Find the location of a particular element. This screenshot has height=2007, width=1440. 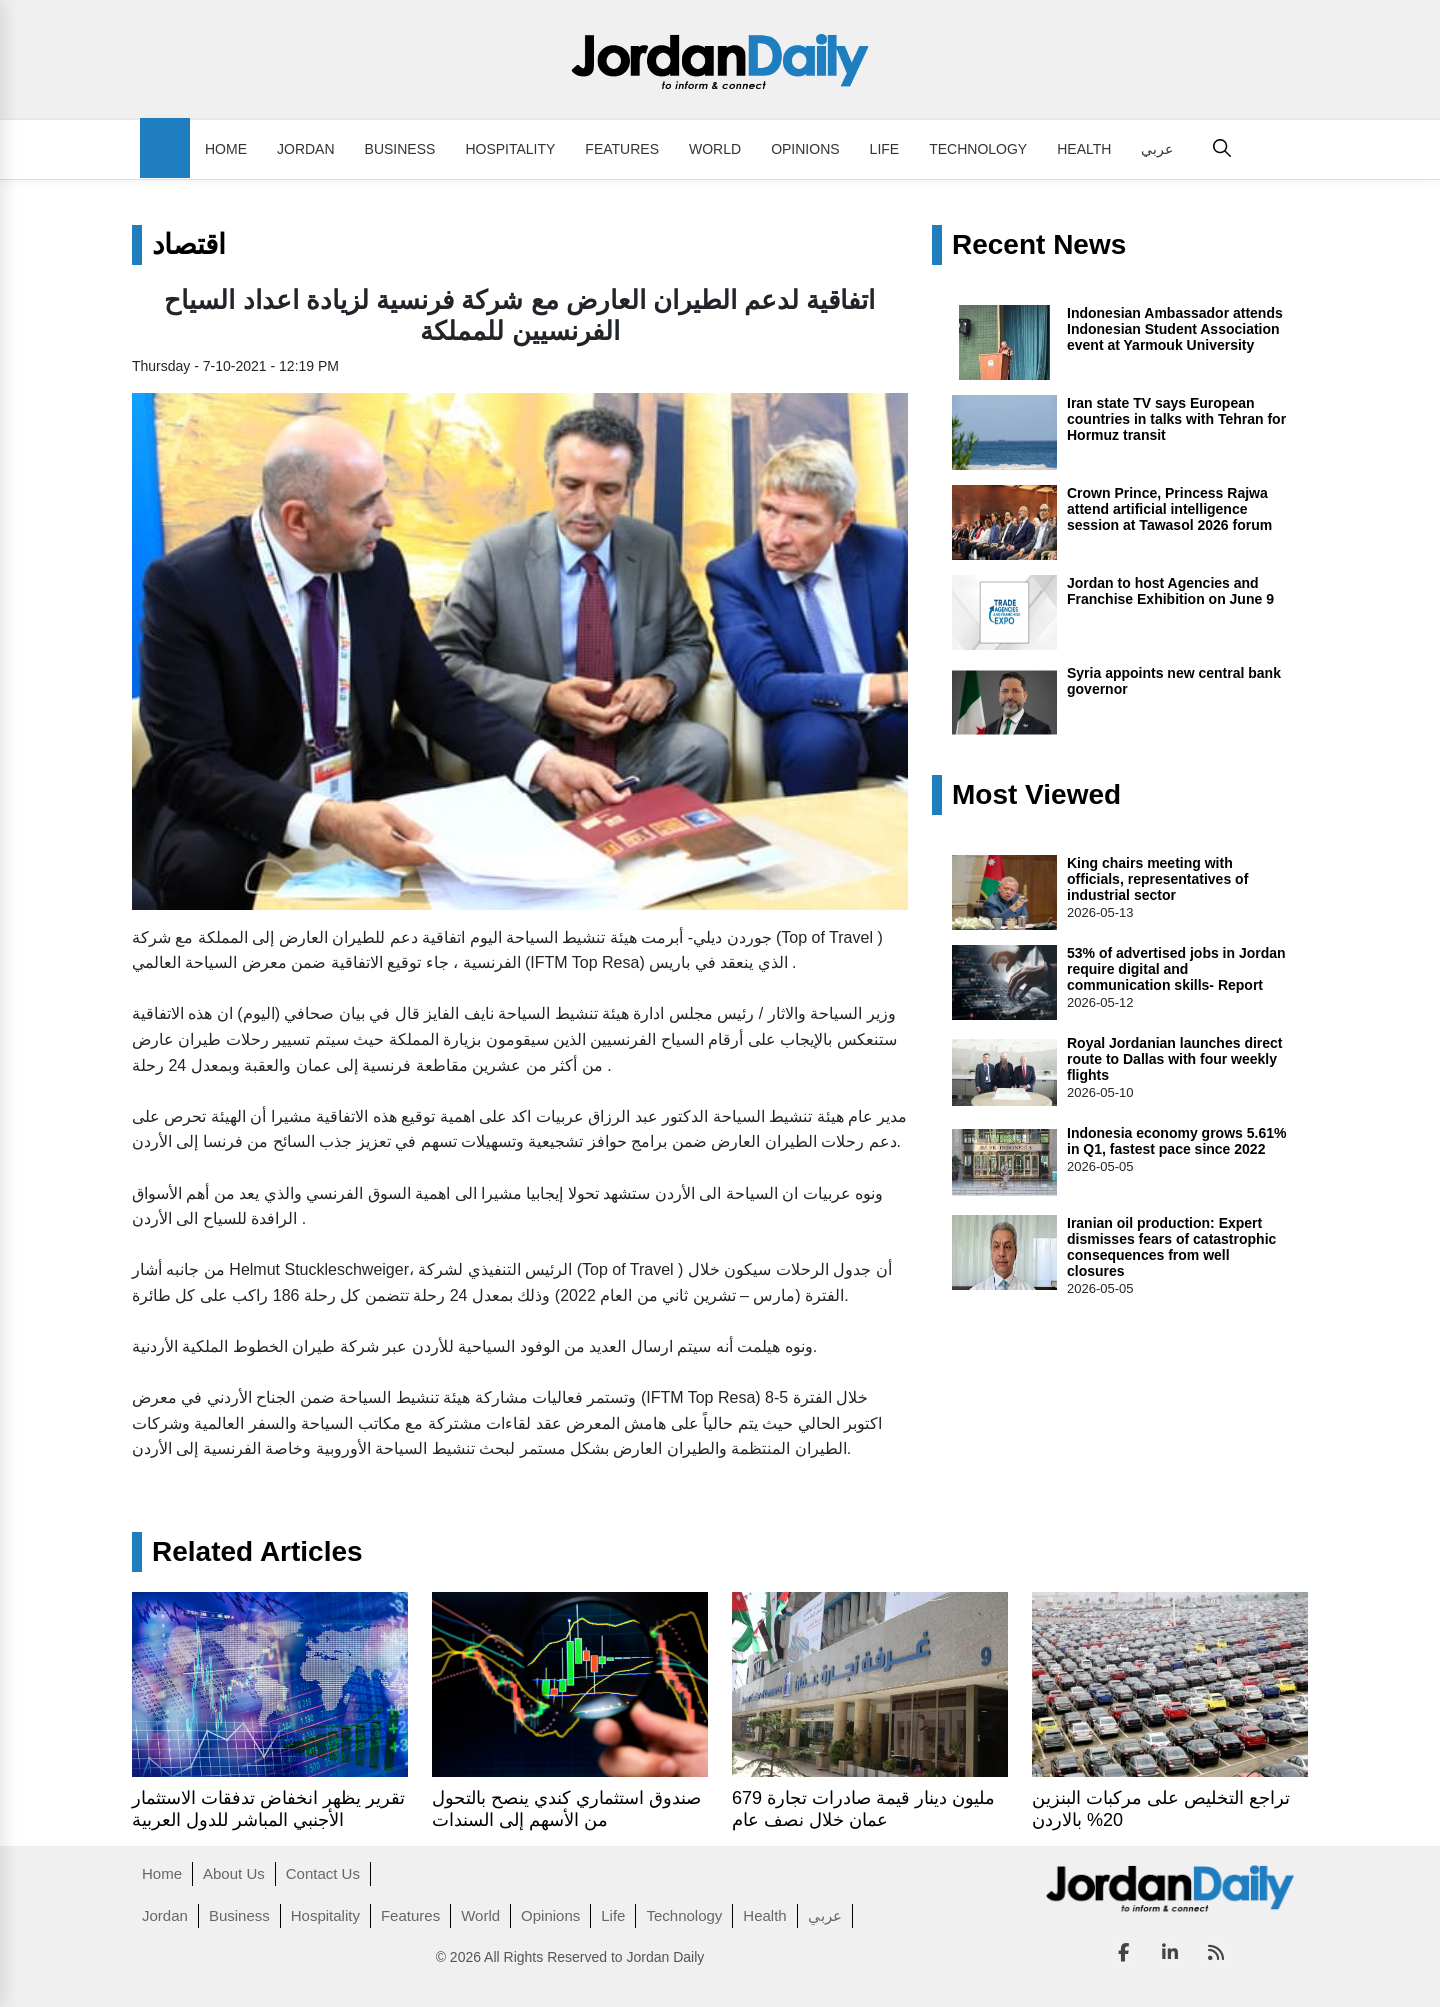

عربي is located at coordinates (1157, 149).